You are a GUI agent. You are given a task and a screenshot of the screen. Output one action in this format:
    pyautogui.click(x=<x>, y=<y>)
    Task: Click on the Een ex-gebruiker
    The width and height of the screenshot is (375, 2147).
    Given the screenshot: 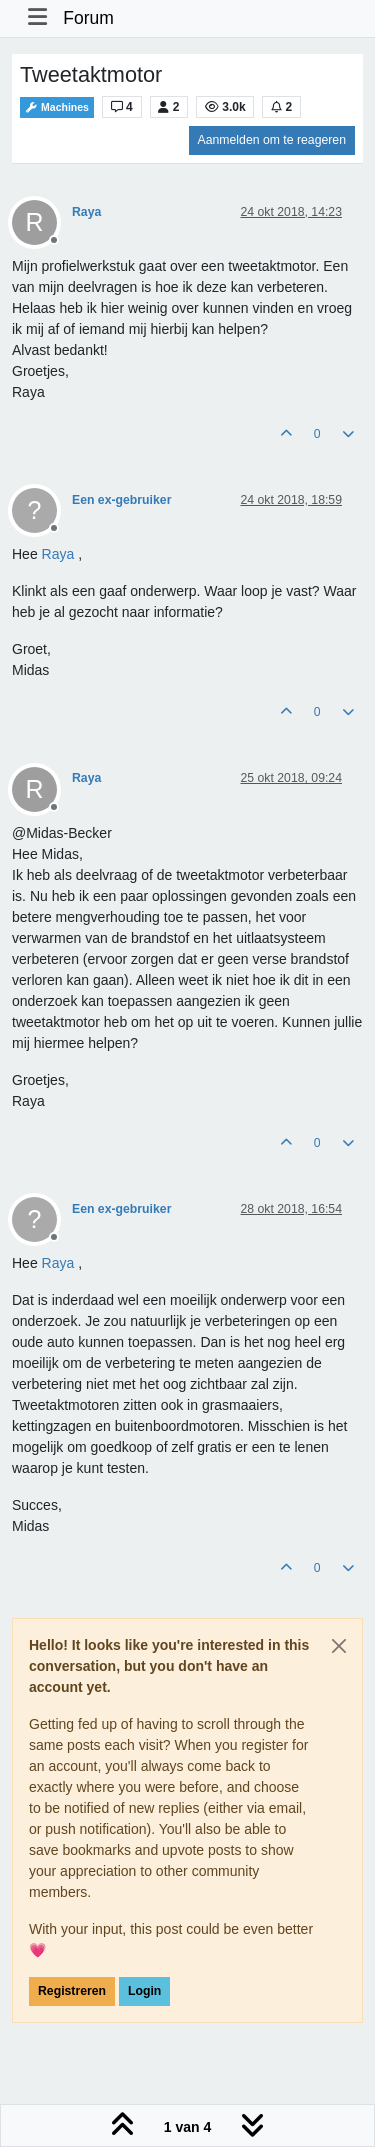 What is the action you would take?
    pyautogui.click(x=121, y=500)
    